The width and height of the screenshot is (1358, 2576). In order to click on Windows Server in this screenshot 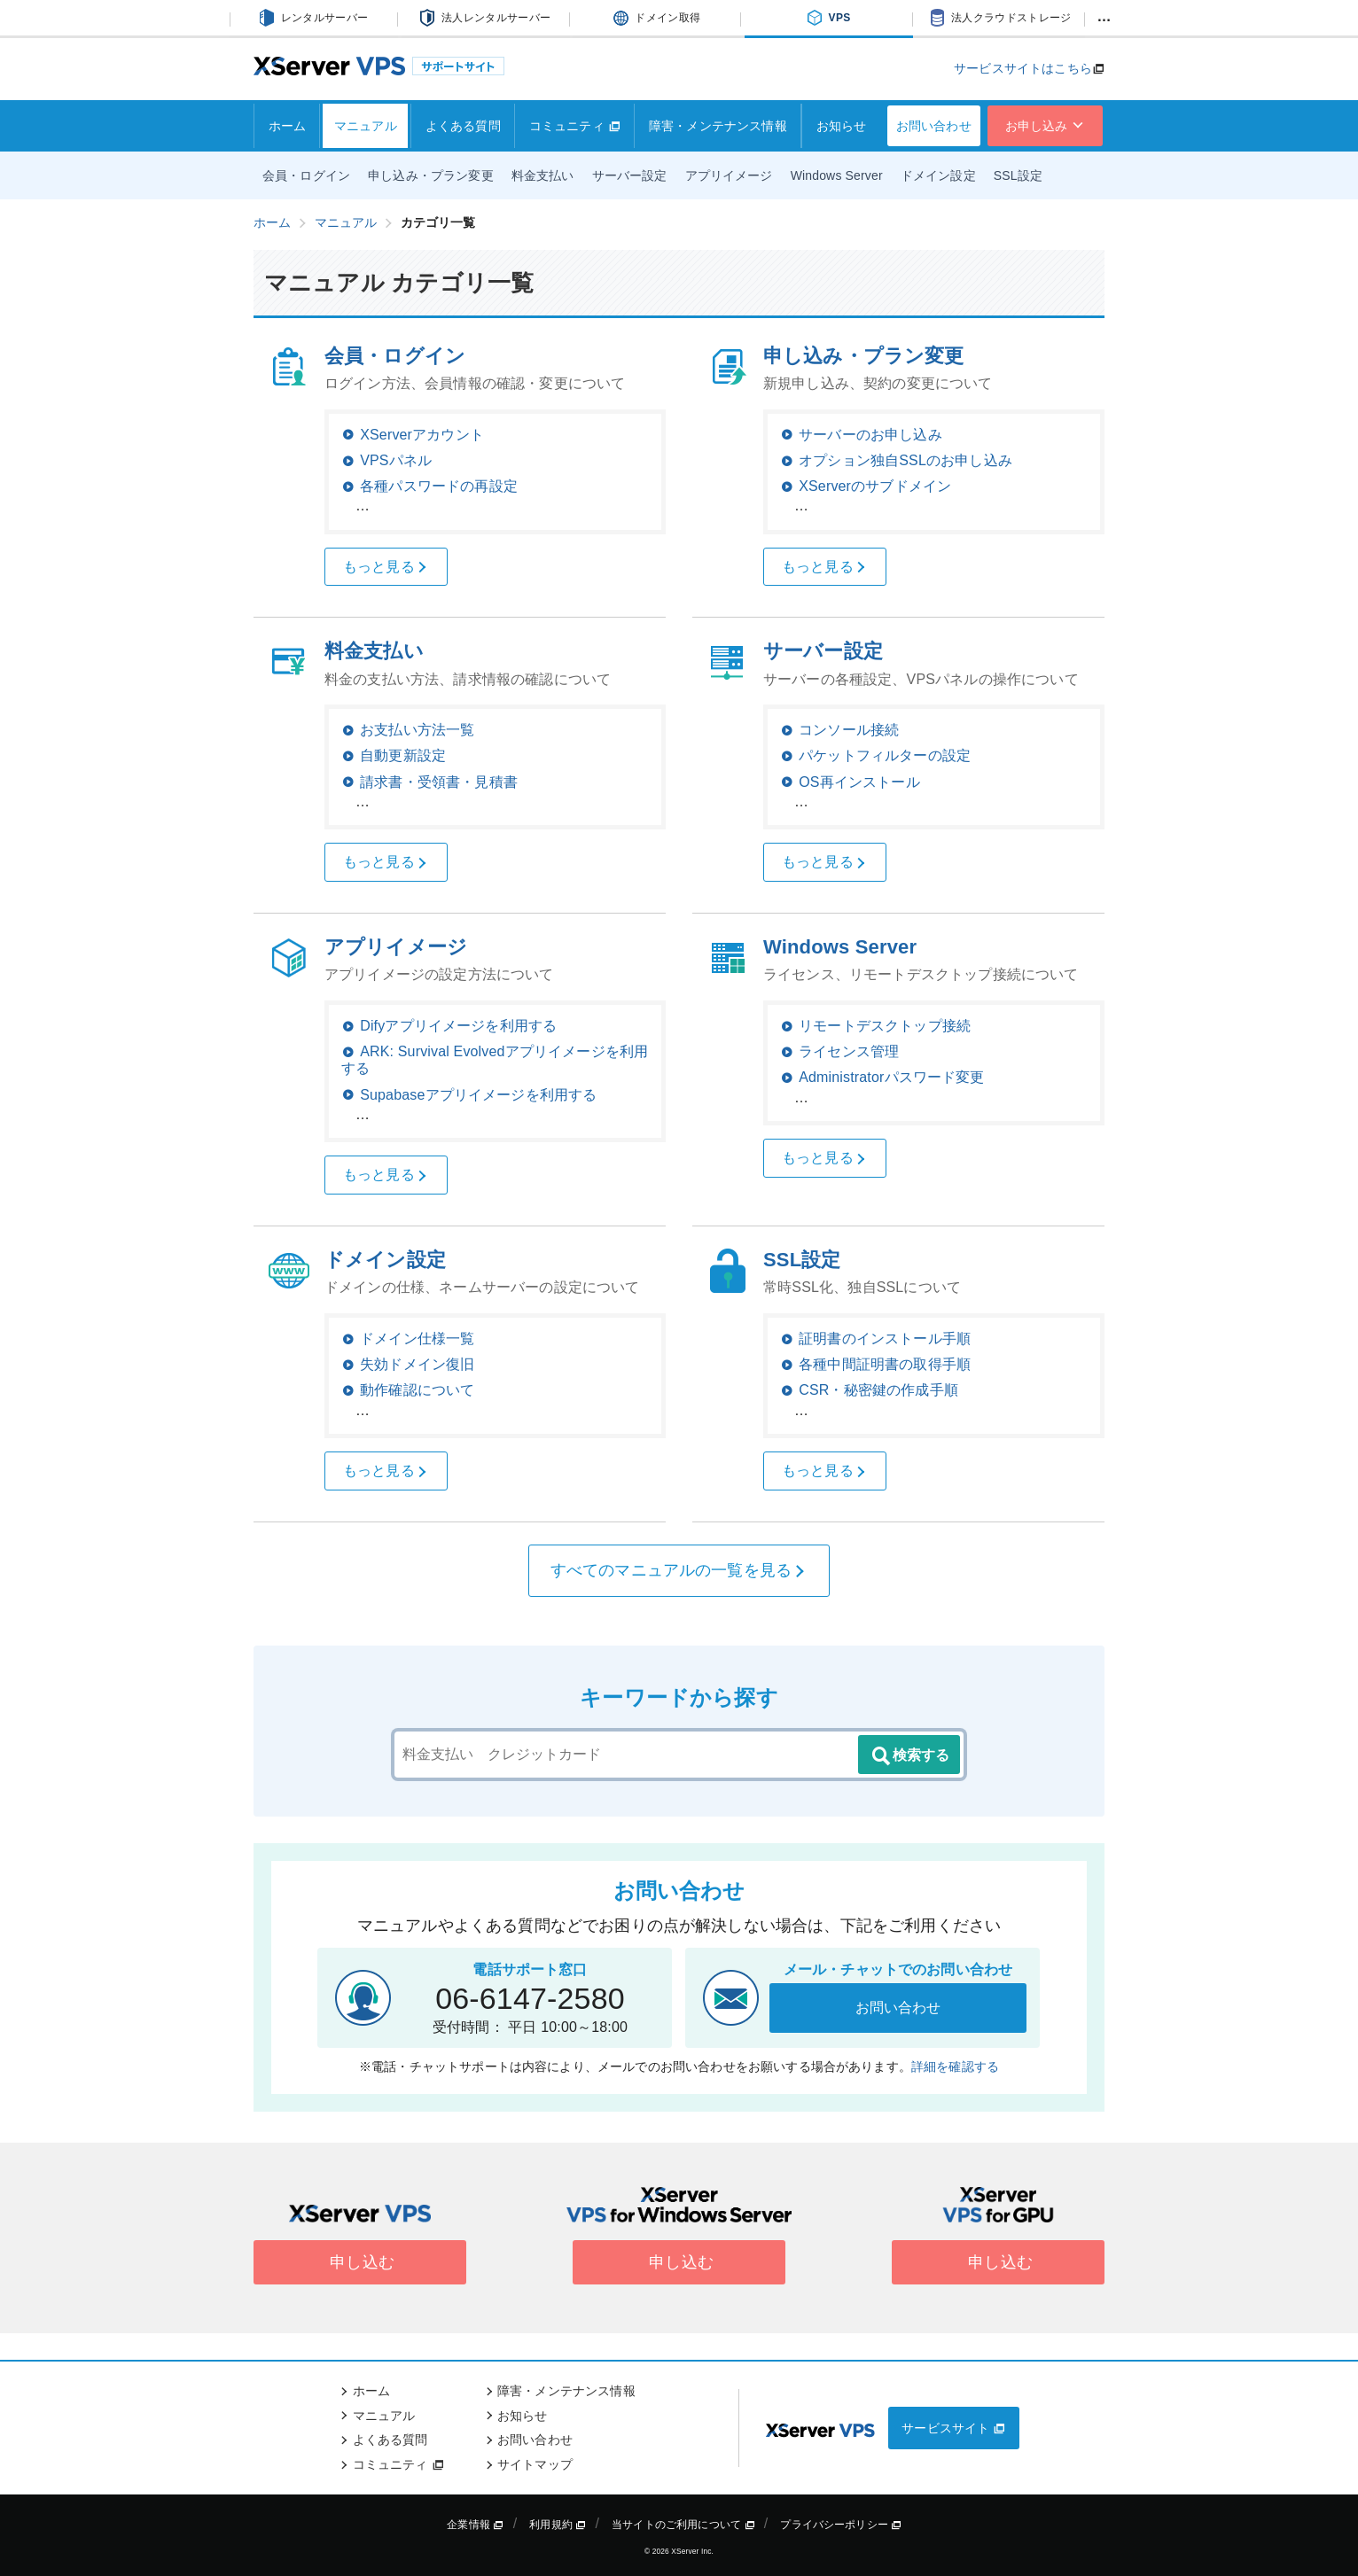, I will do `click(837, 175)`.